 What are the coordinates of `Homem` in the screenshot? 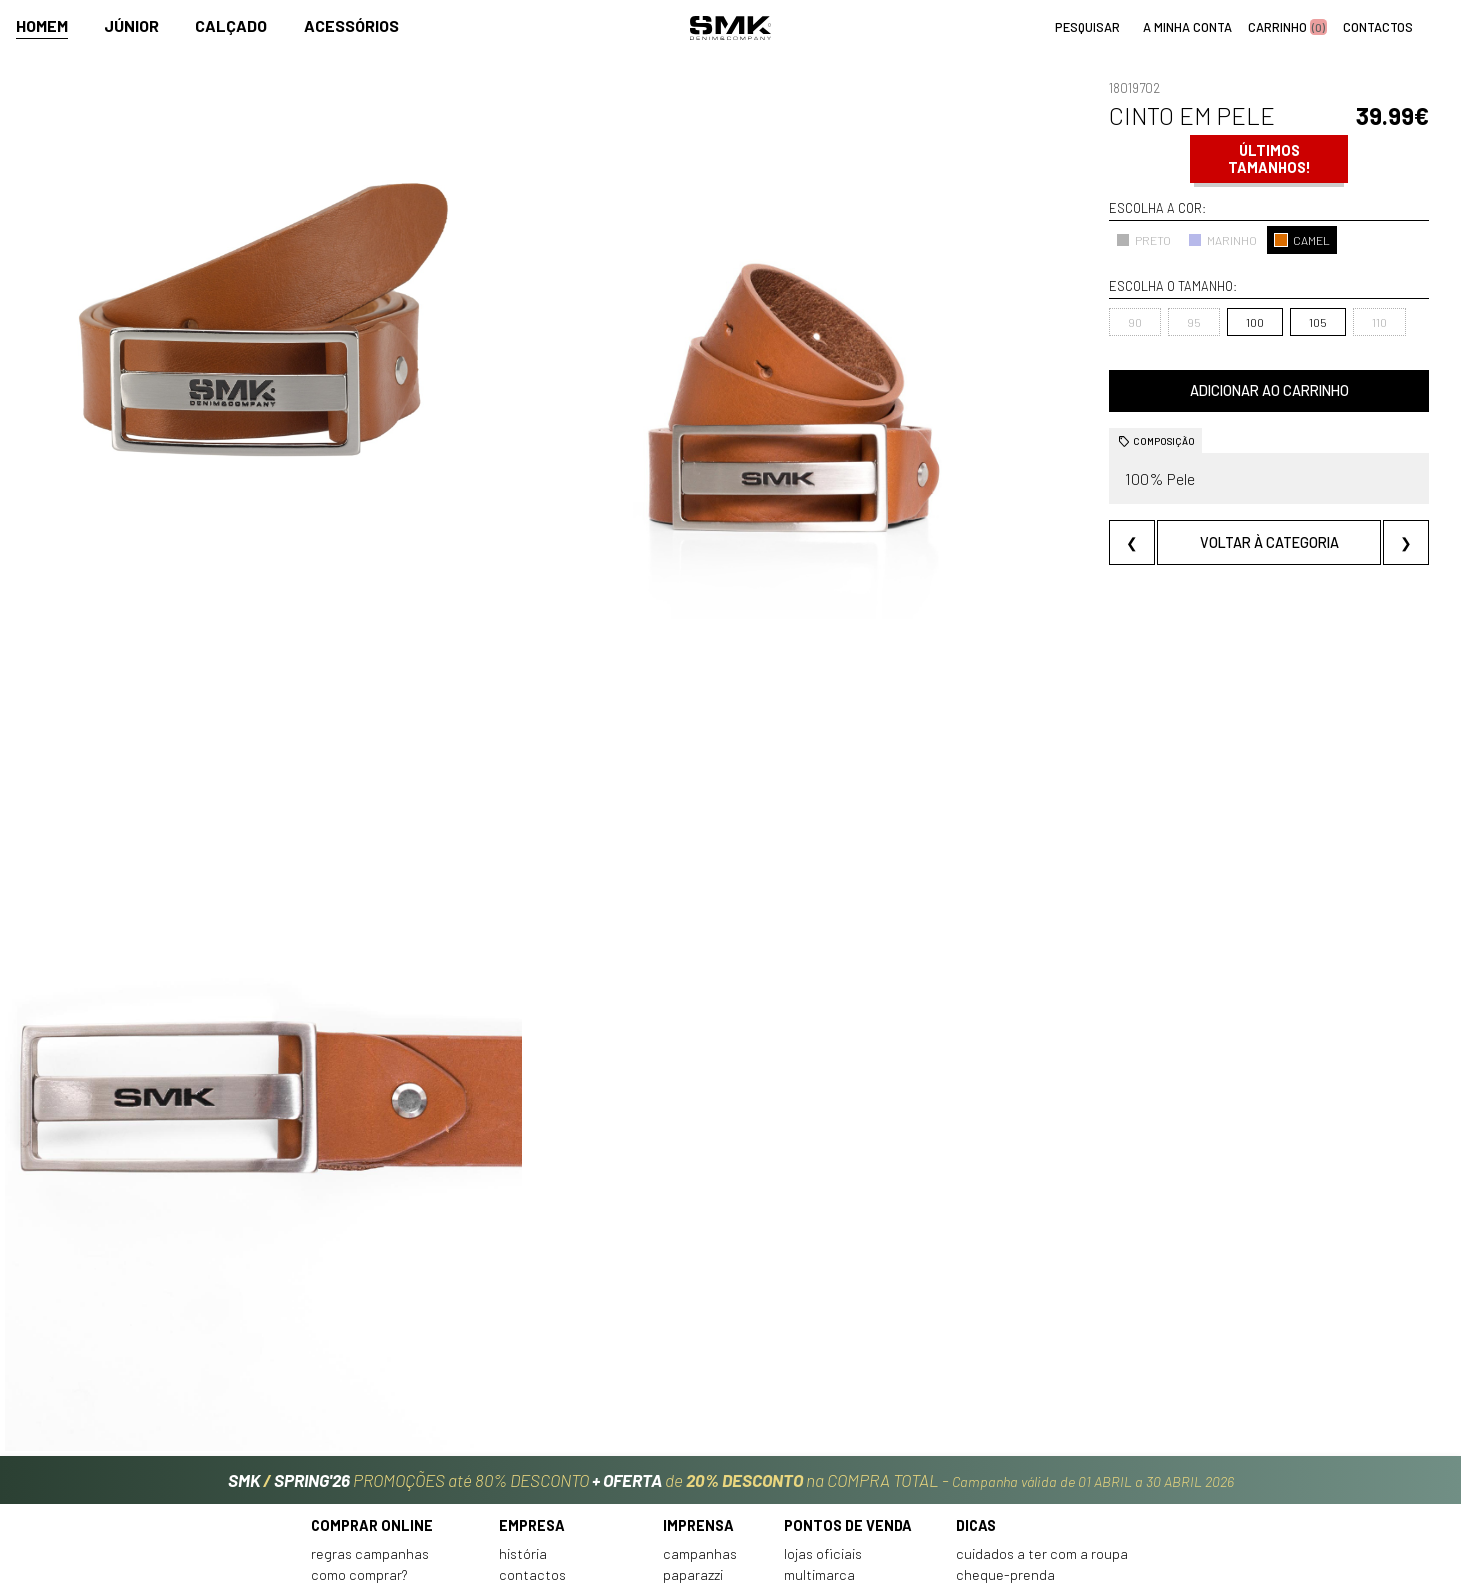 It's located at (42, 26).